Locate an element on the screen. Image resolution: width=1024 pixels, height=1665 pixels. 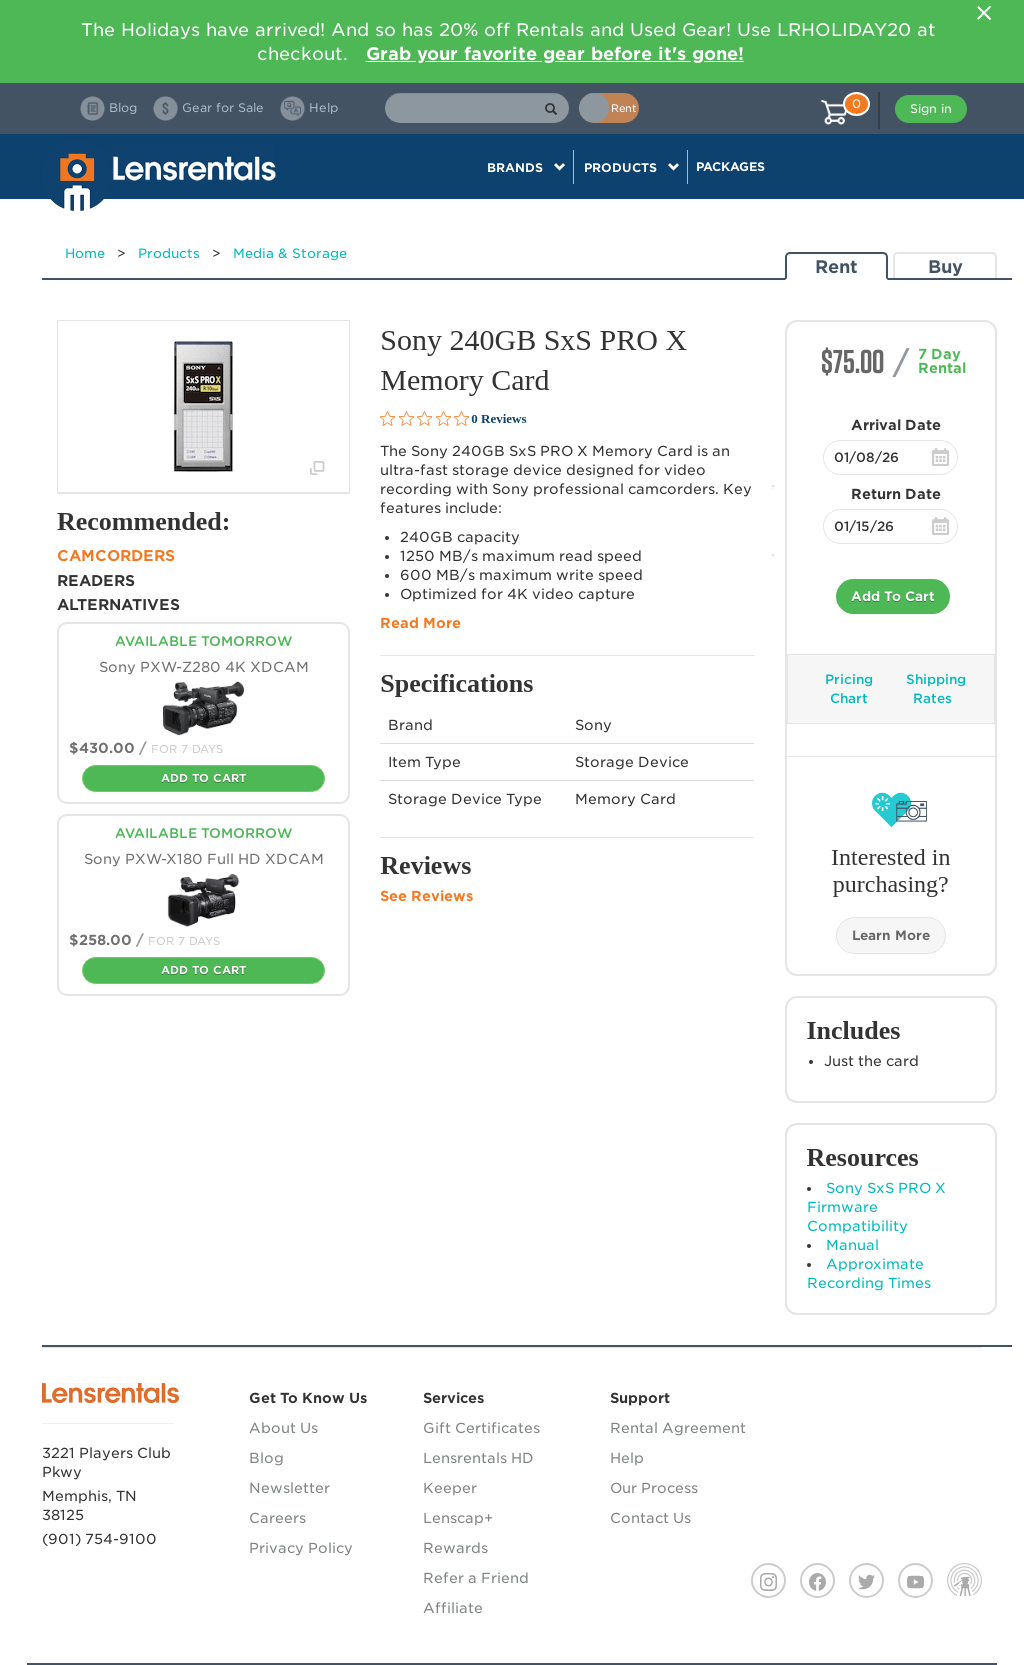
Packages is located at coordinates (730, 166).